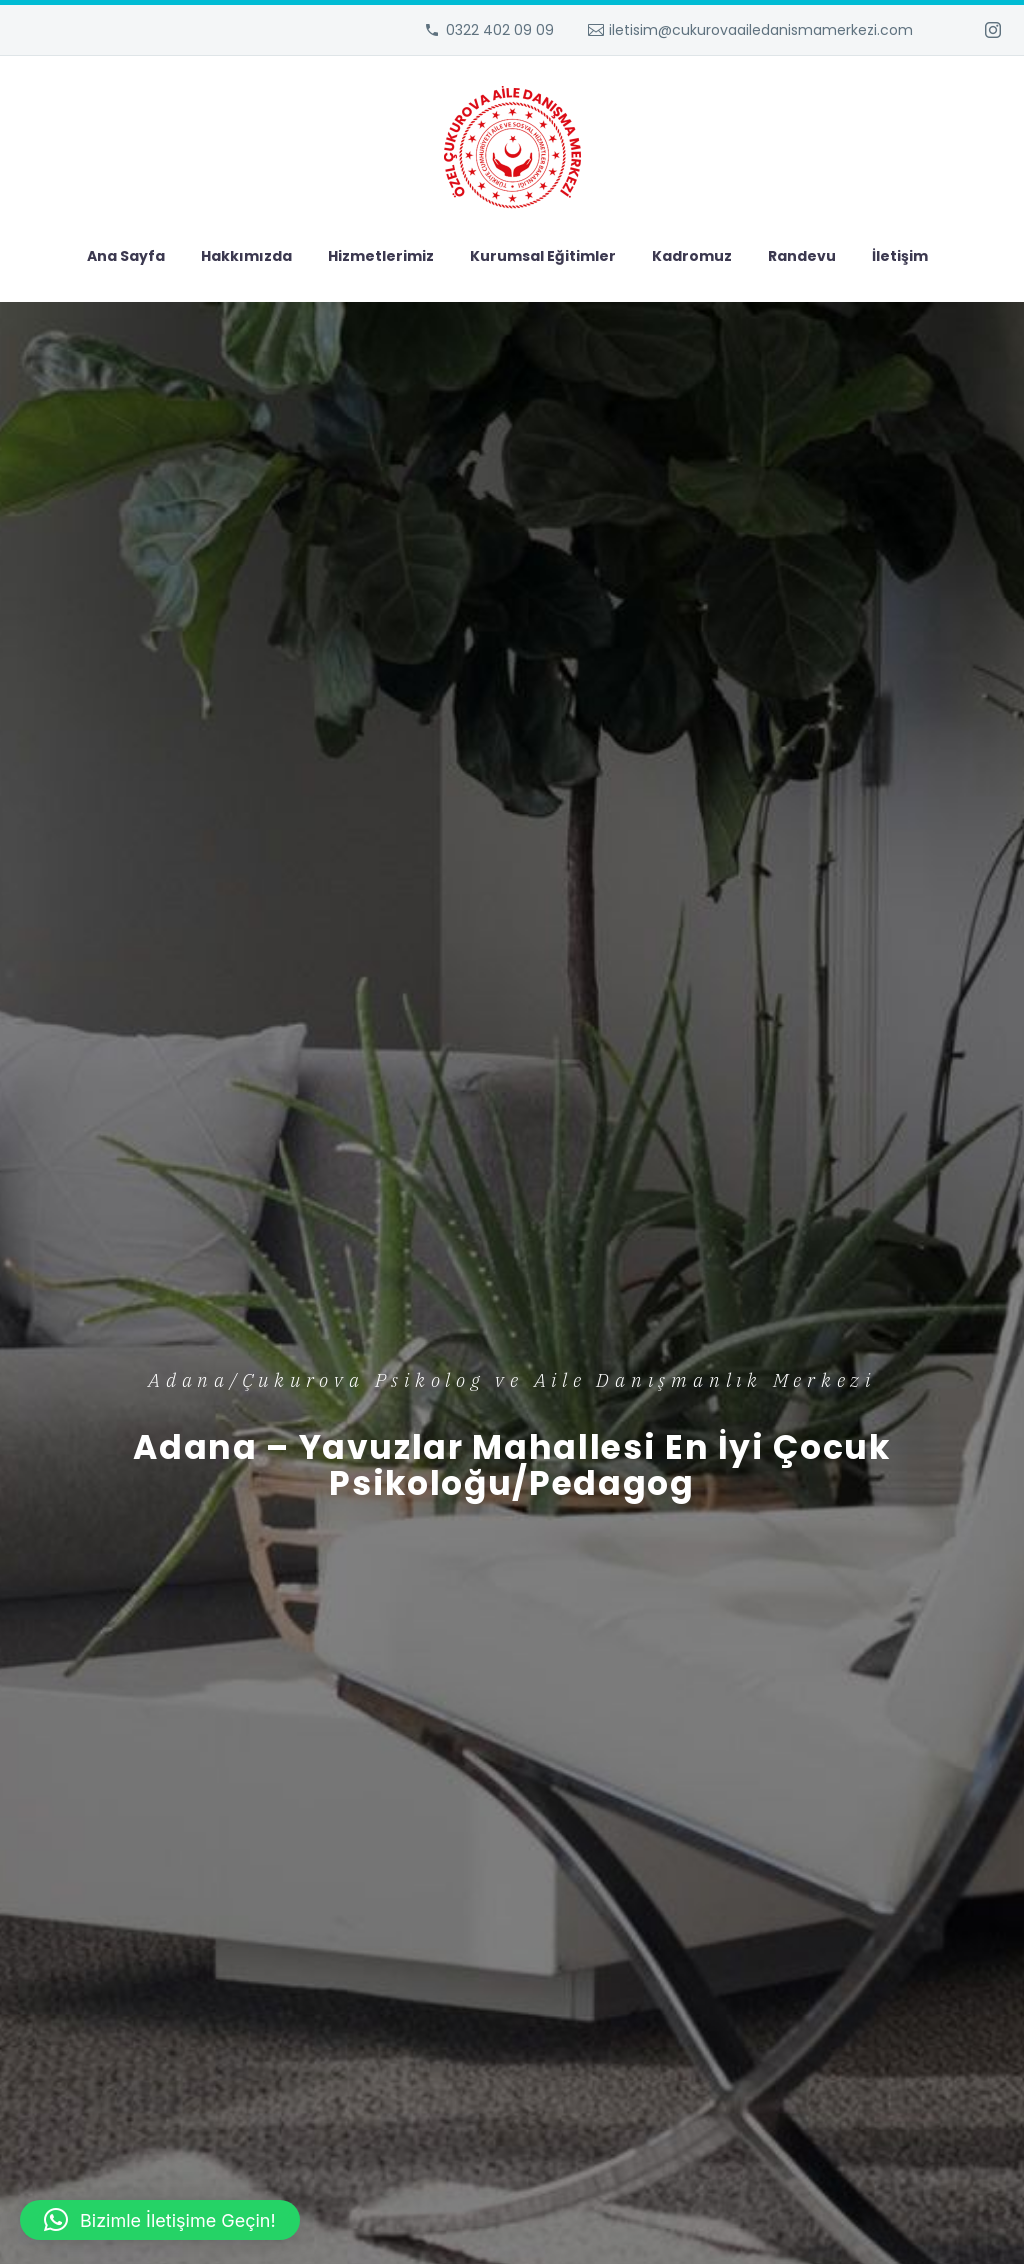 The width and height of the screenshot is (1024, 2264). I want to click on Ana Sayfa, so click(126, 256).